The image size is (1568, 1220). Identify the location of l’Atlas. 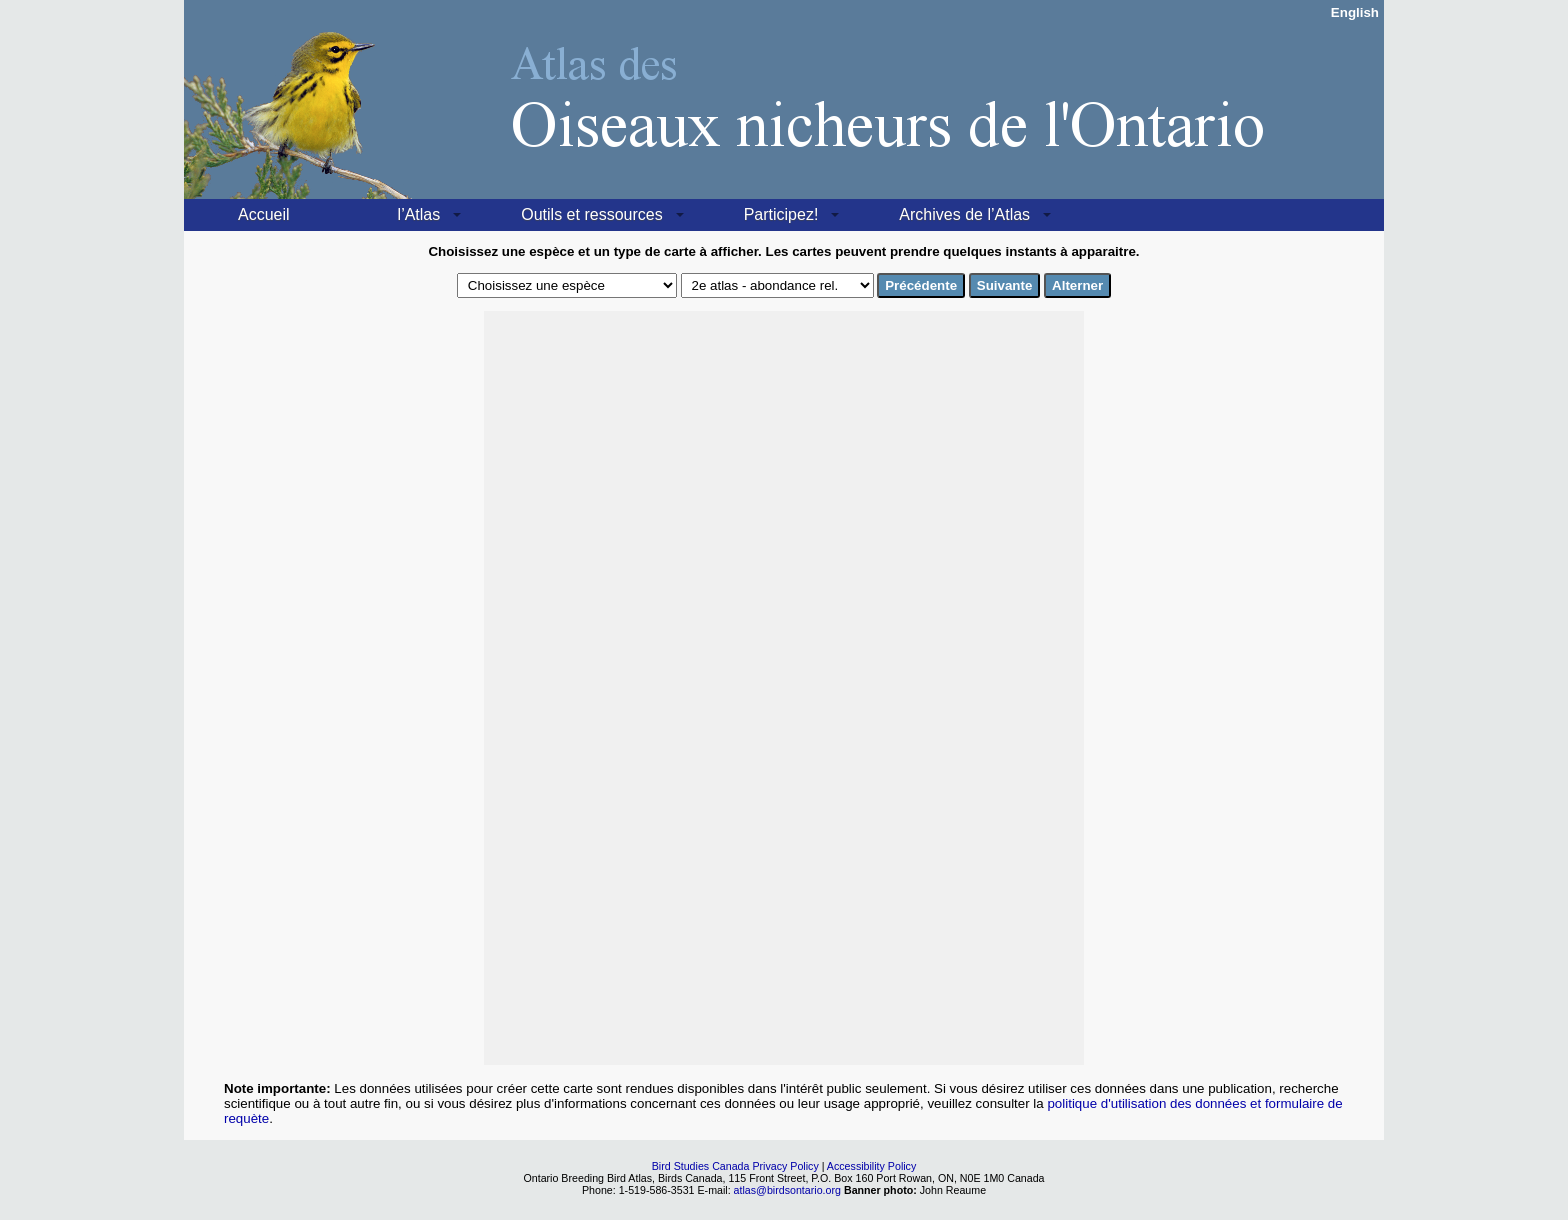
(419, 214).